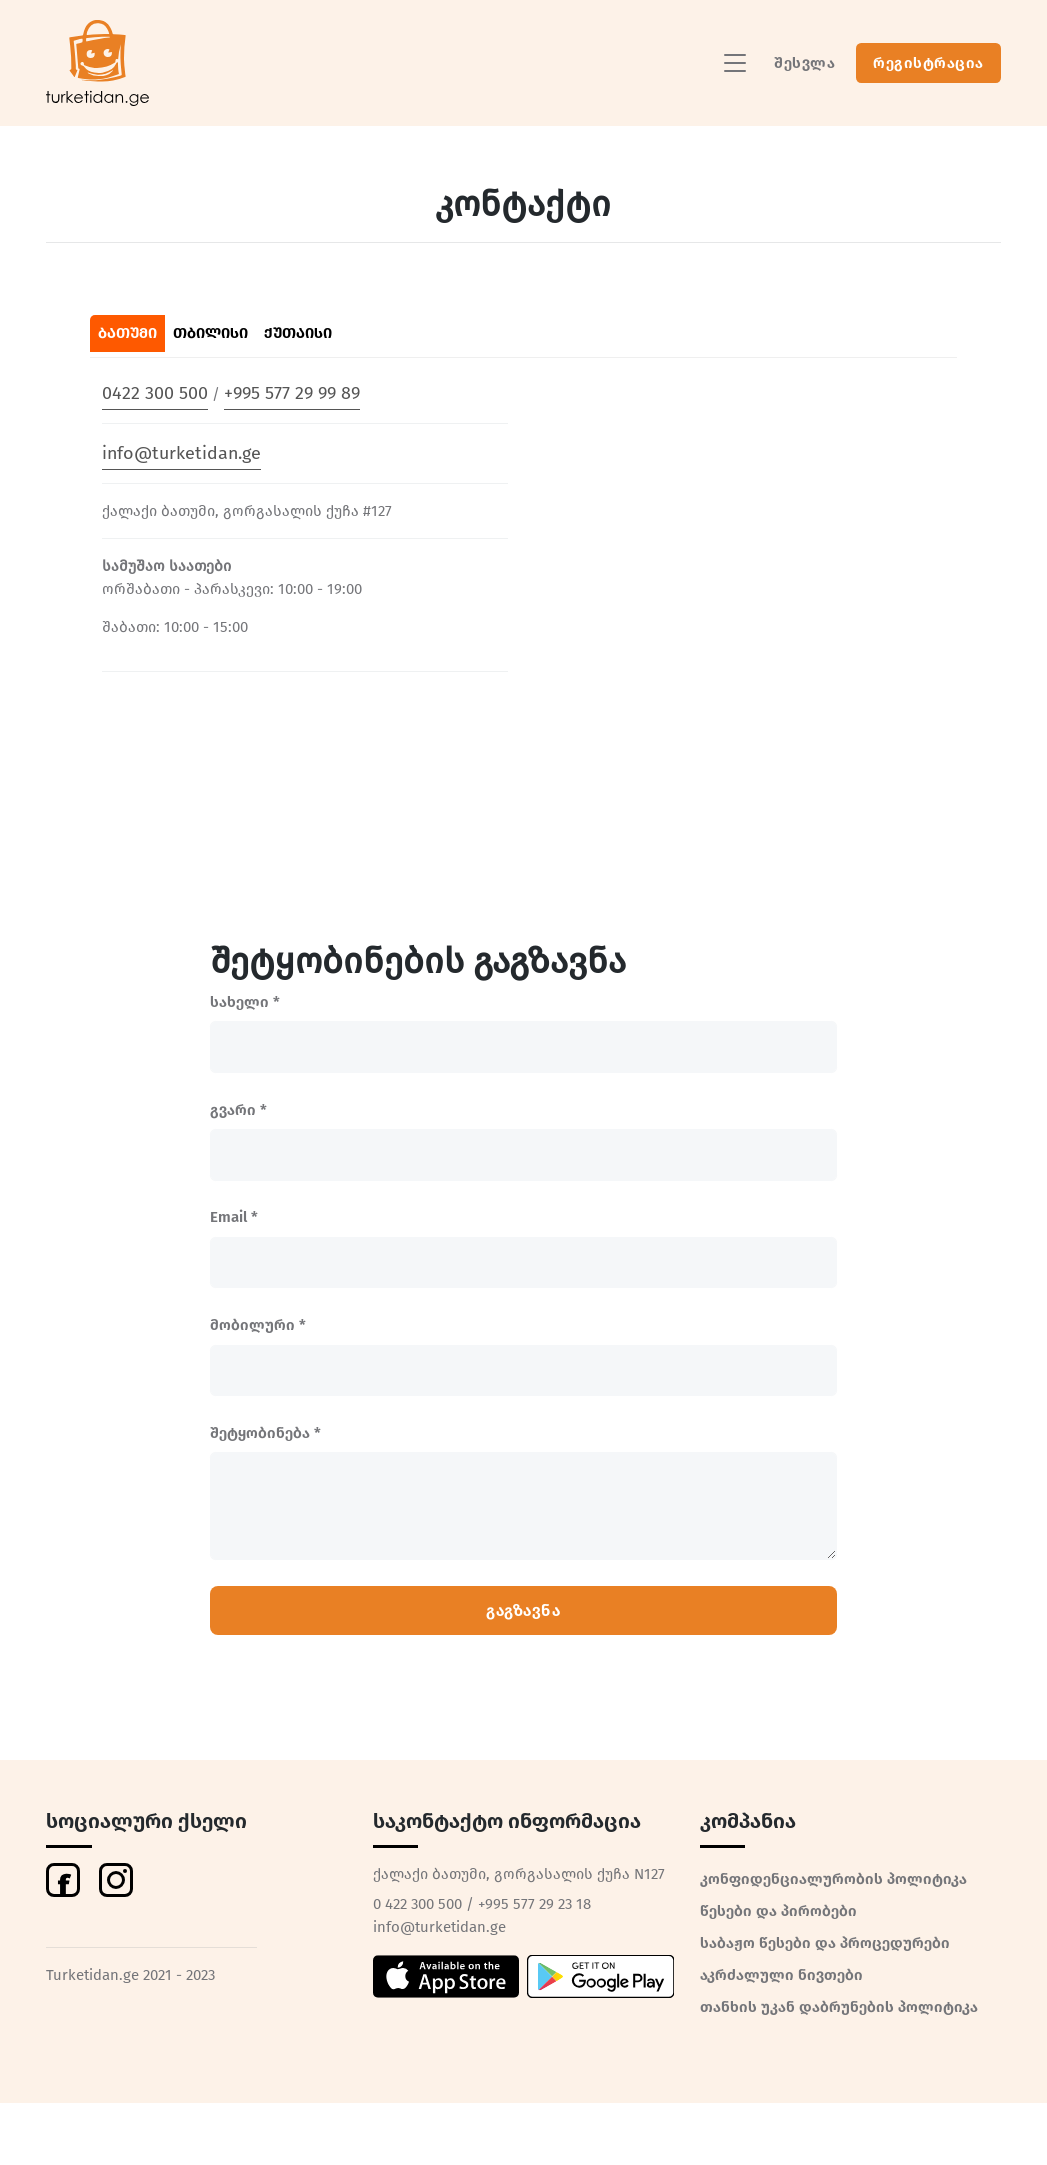 The width and height of the screenshot is (1047, 2165). I want to click on თბილისი, so click(210, 333).